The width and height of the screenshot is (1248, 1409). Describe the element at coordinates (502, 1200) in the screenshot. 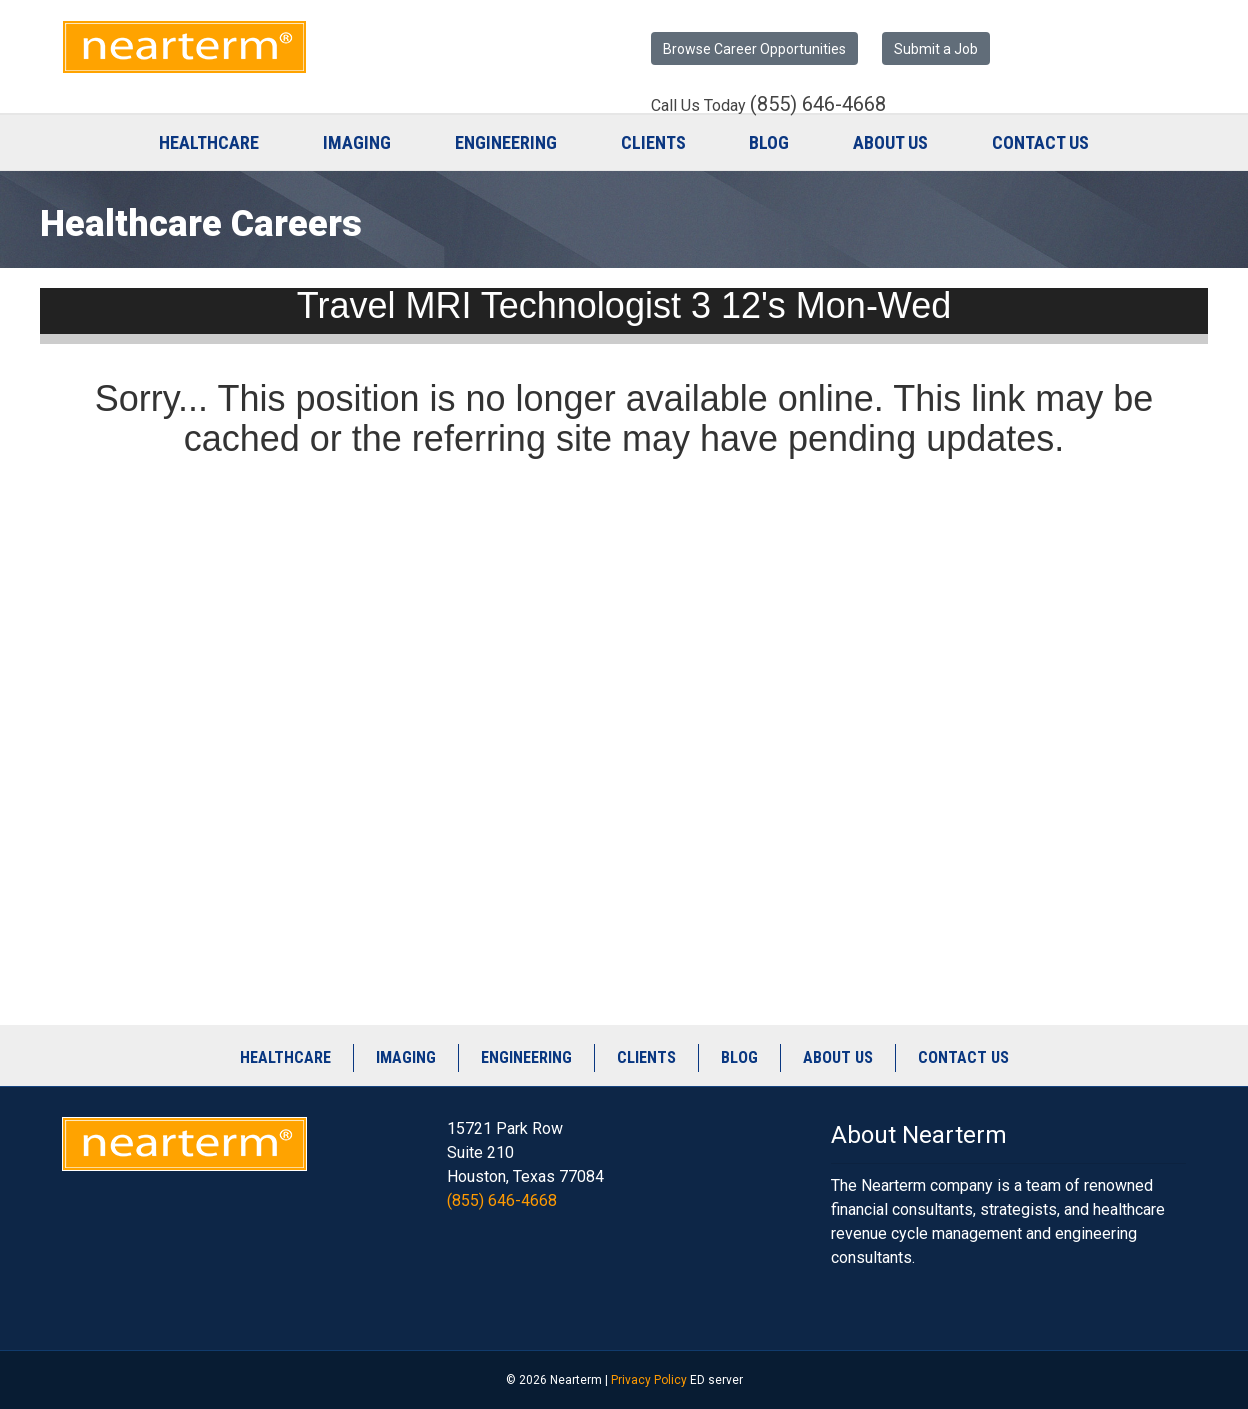

I see `(855) 646-4668` at that location.